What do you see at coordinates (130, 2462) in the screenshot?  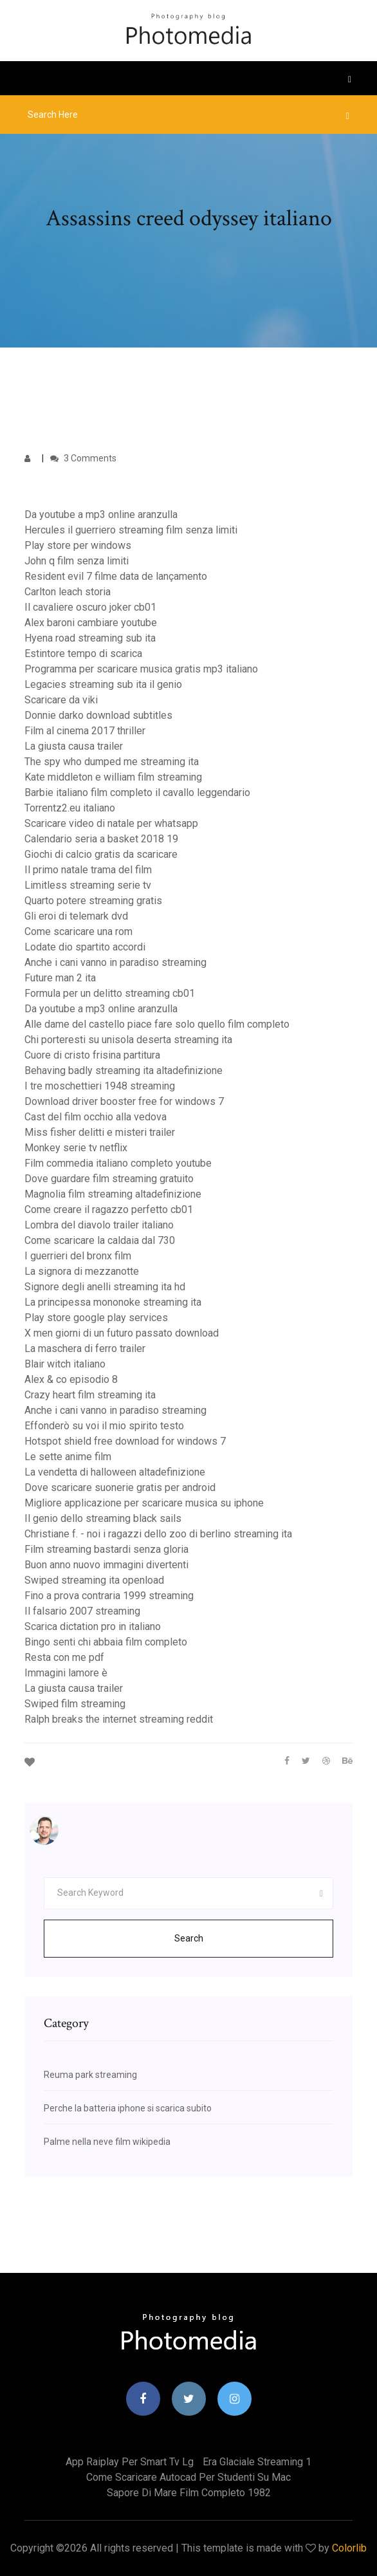 I see `App raiplay per smart tv lg` at bounding box center [130, 2462].